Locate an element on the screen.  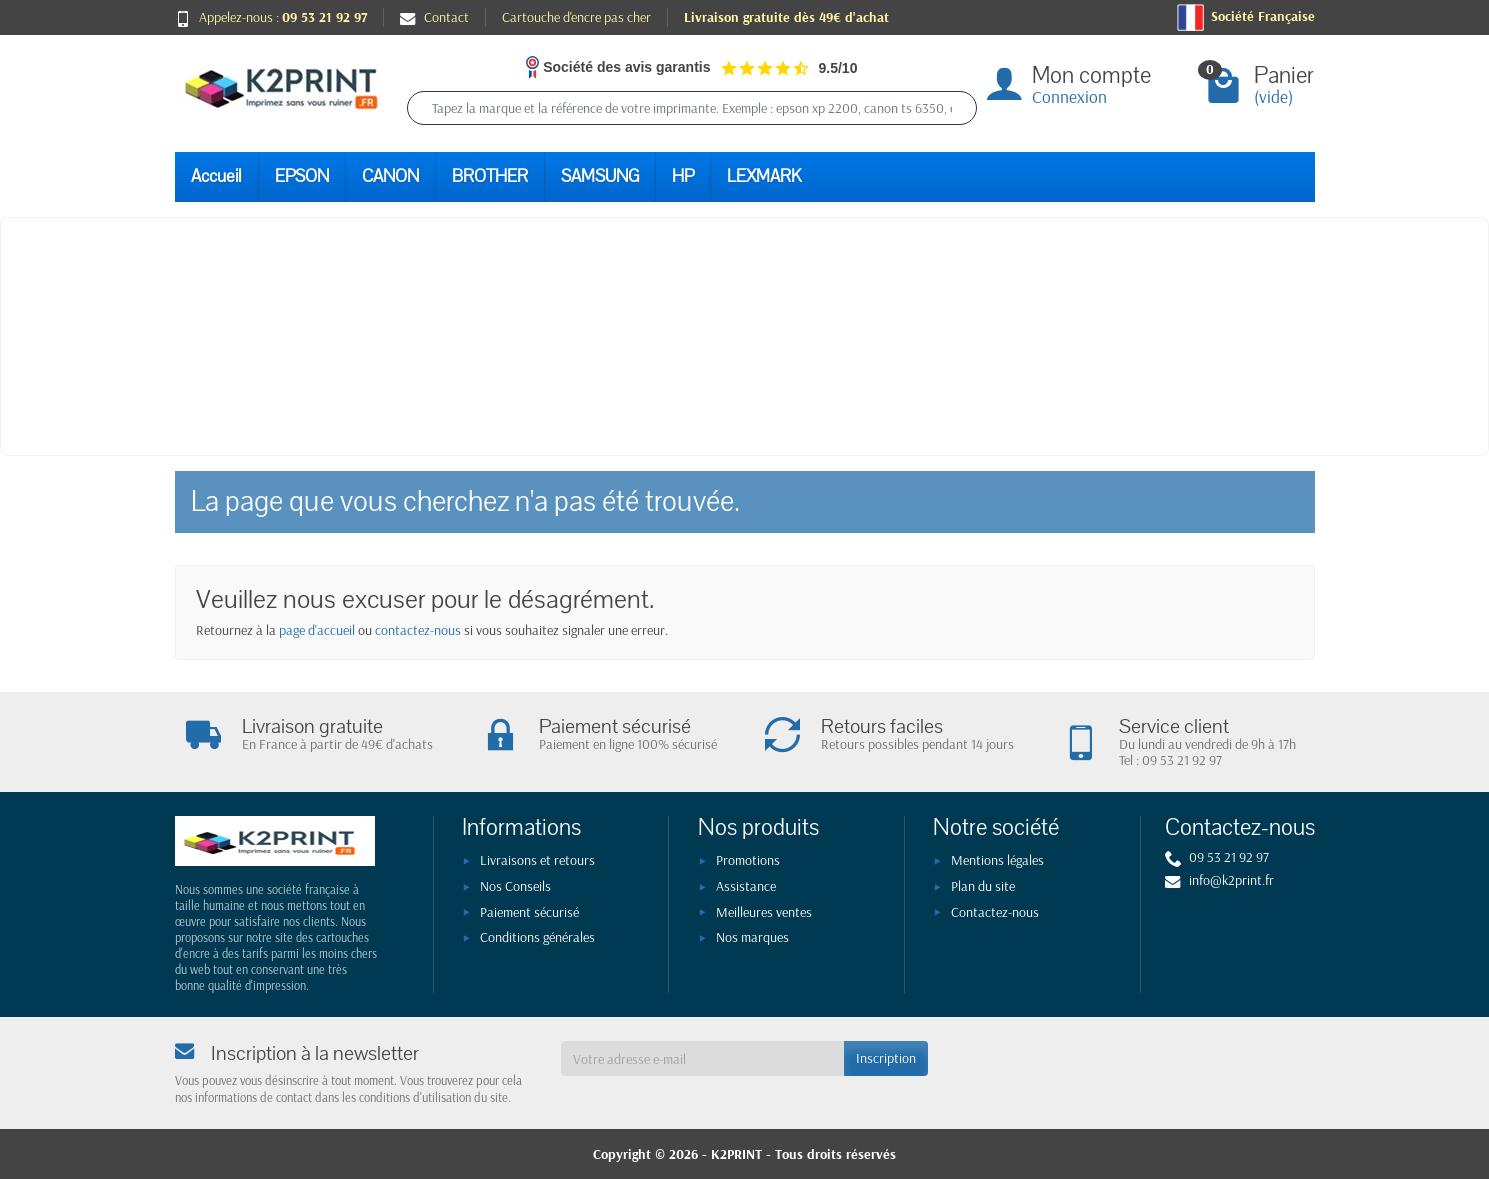
contactez-nous is located at coordinates (418, 630).